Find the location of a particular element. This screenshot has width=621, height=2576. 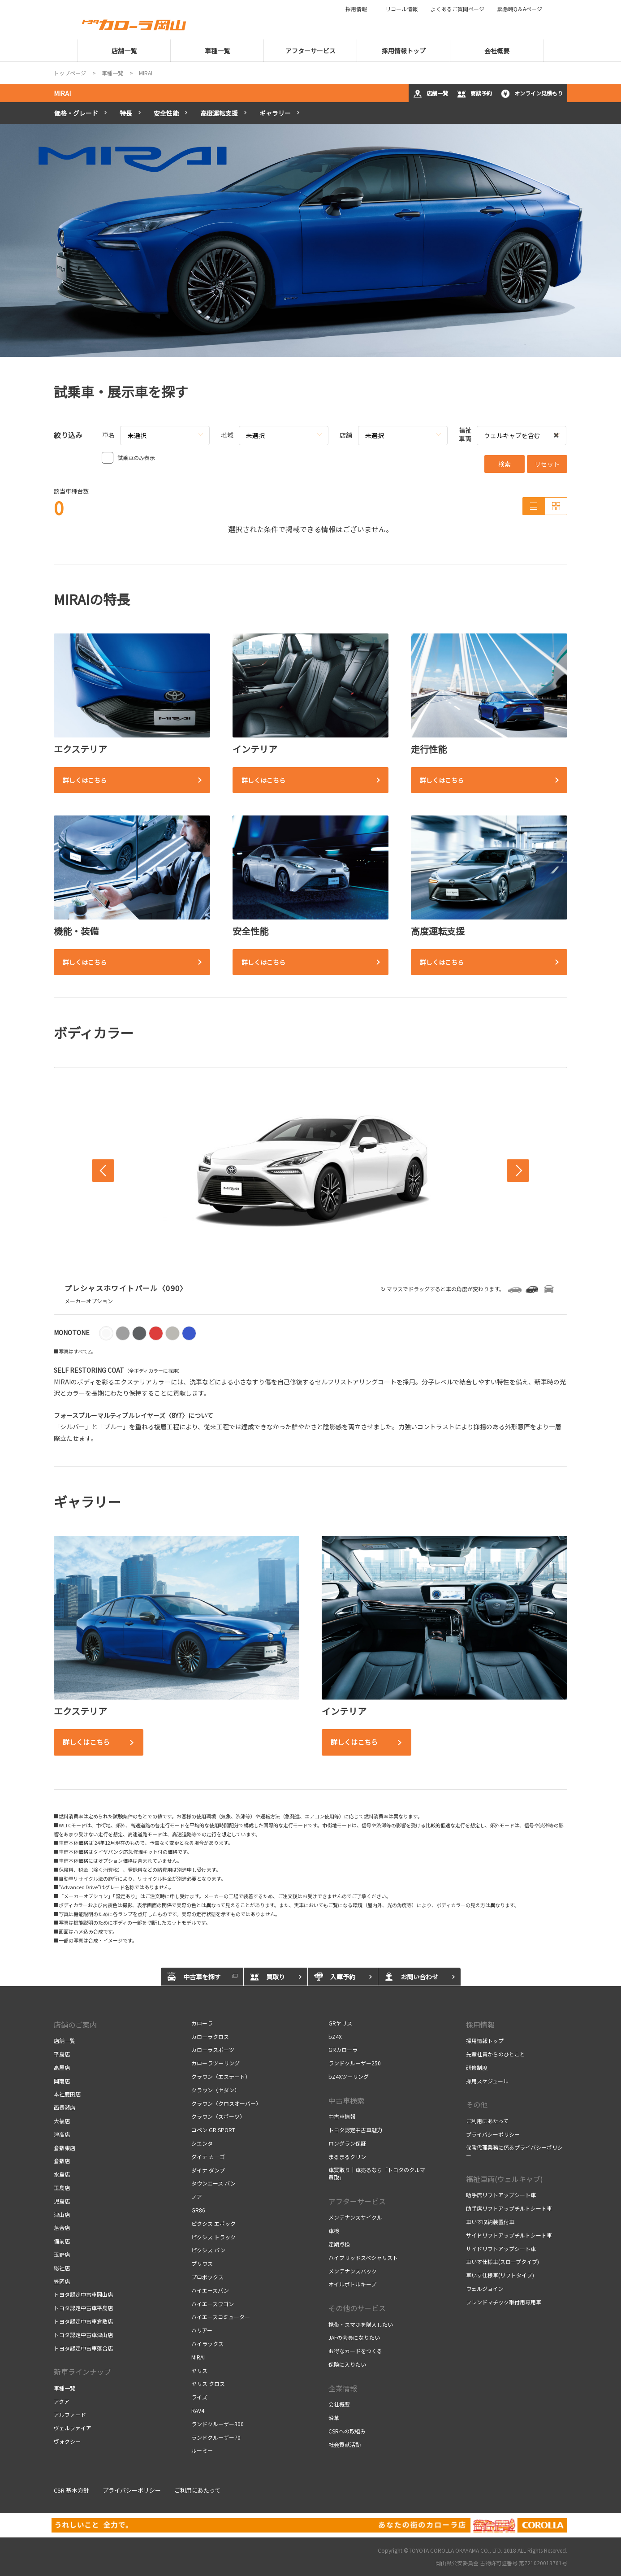

中古車検索 is located at coordinates (346, 2100).